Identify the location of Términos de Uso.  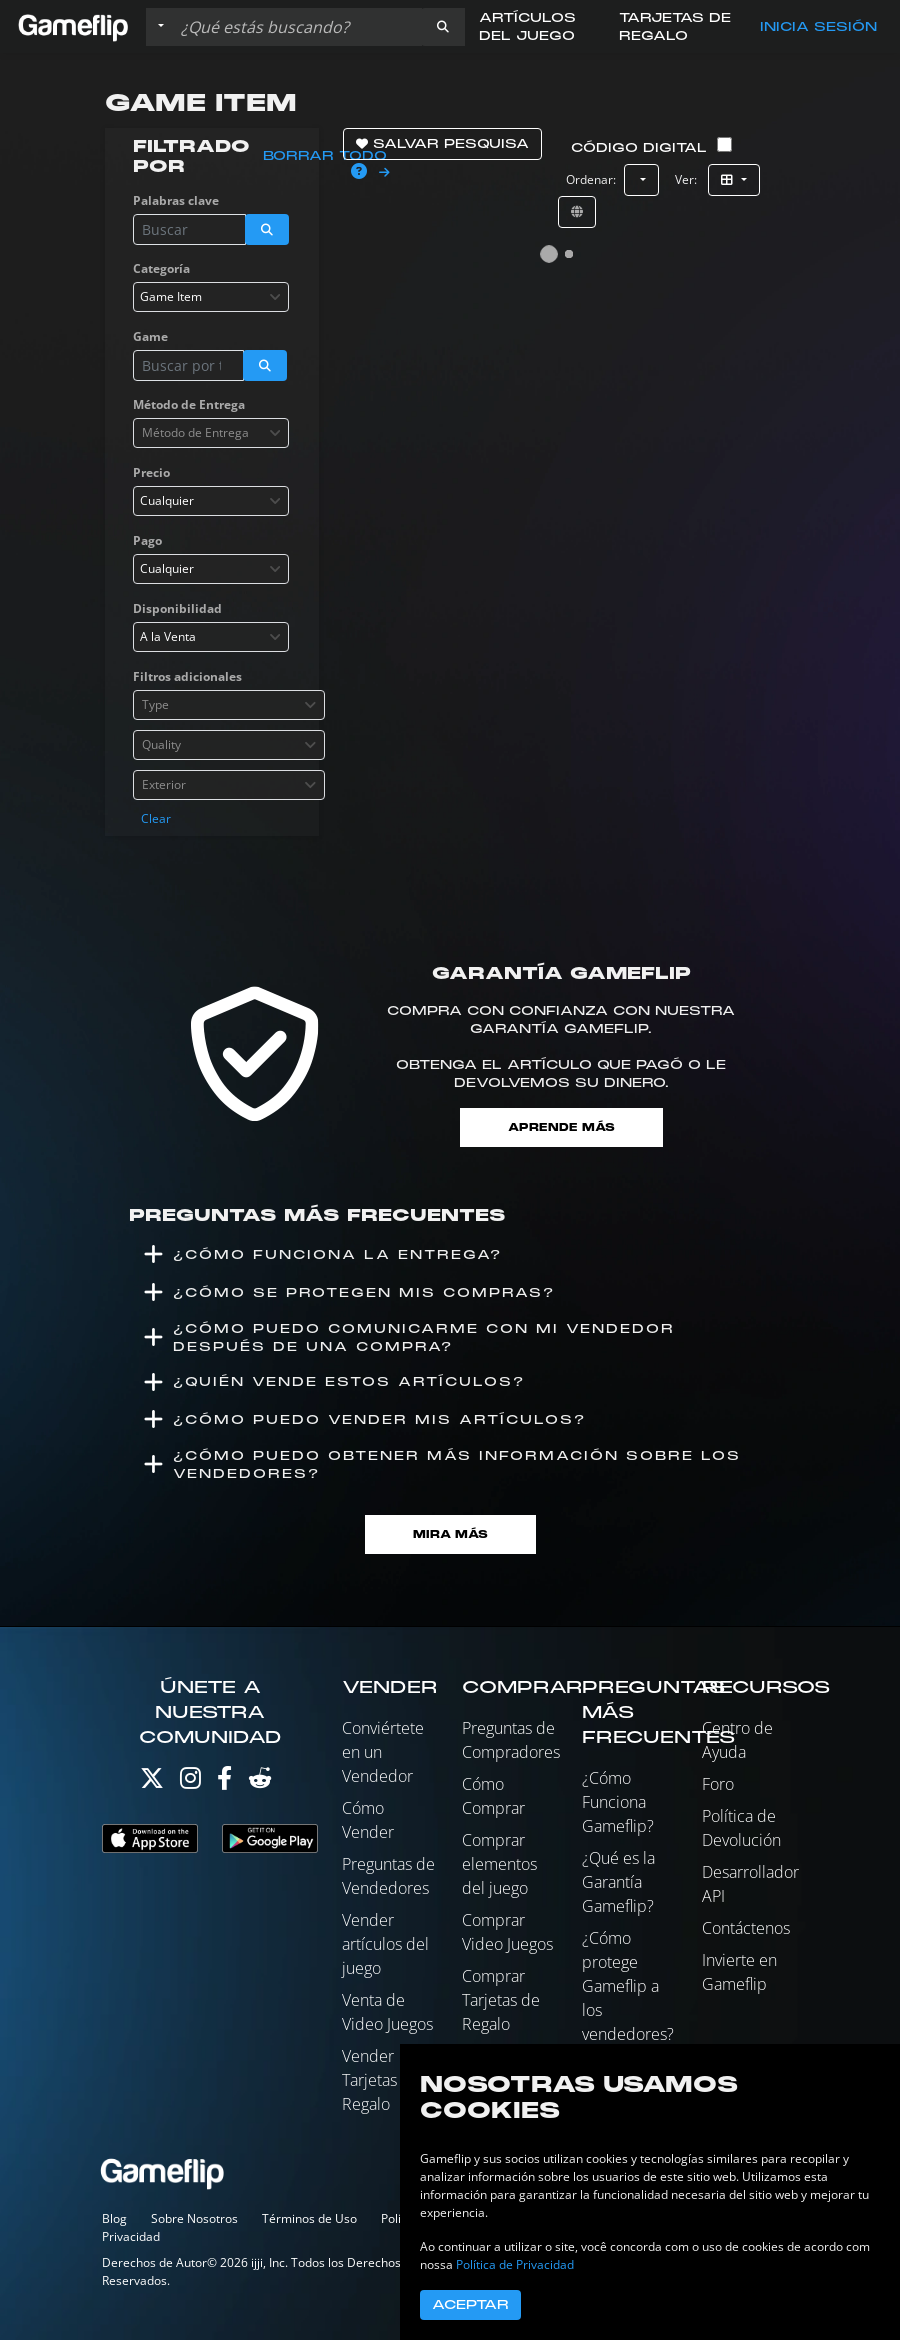
(309, 2218).